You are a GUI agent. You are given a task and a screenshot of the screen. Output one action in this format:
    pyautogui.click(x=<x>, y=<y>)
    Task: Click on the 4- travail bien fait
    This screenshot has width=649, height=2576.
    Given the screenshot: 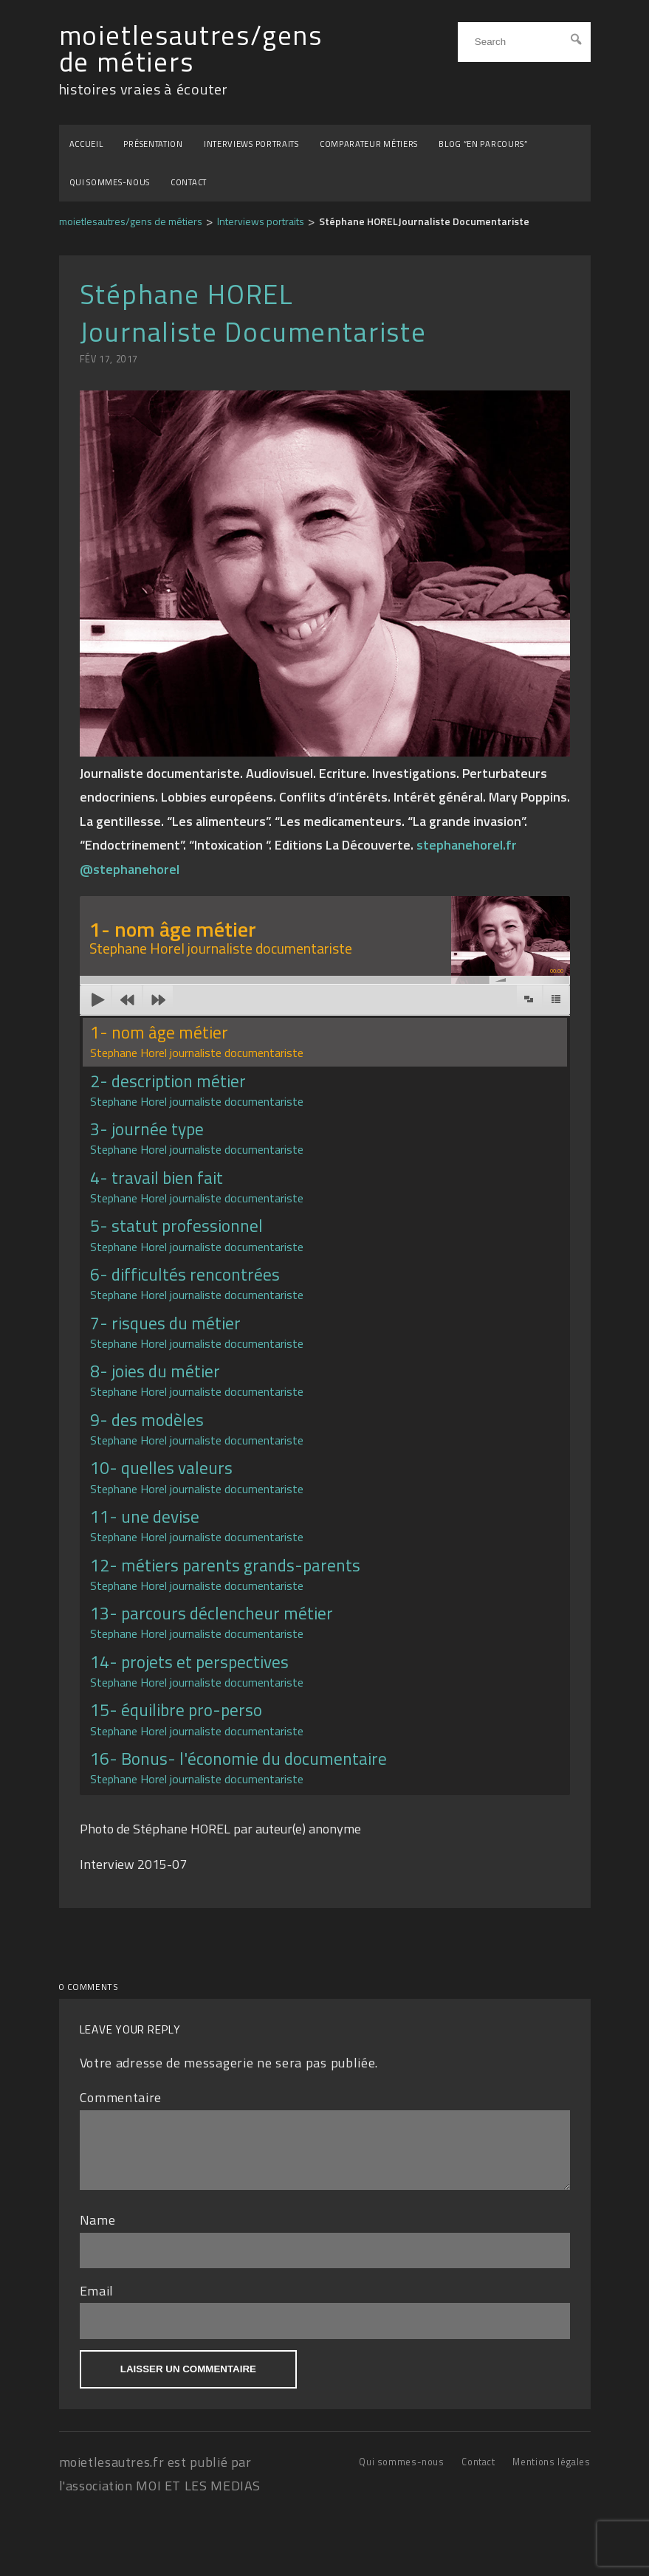 What is the action you would take?
    pyautogui.click(x=196, y=1186)
    